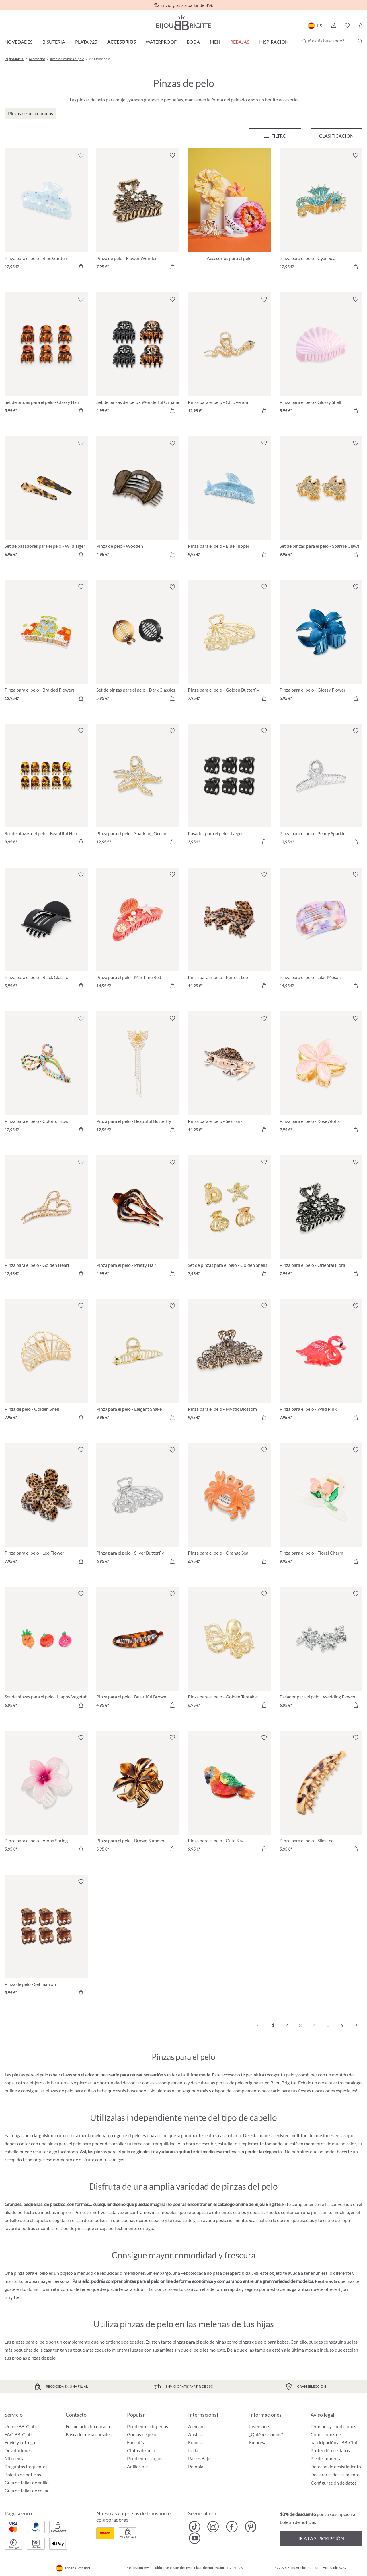  What do you see at coordinates (137, 1218) in the screenshot?
I see `[Pinza para el pelo - Pretty Hair 4,95 €]` at bounding box center [137, 1218].